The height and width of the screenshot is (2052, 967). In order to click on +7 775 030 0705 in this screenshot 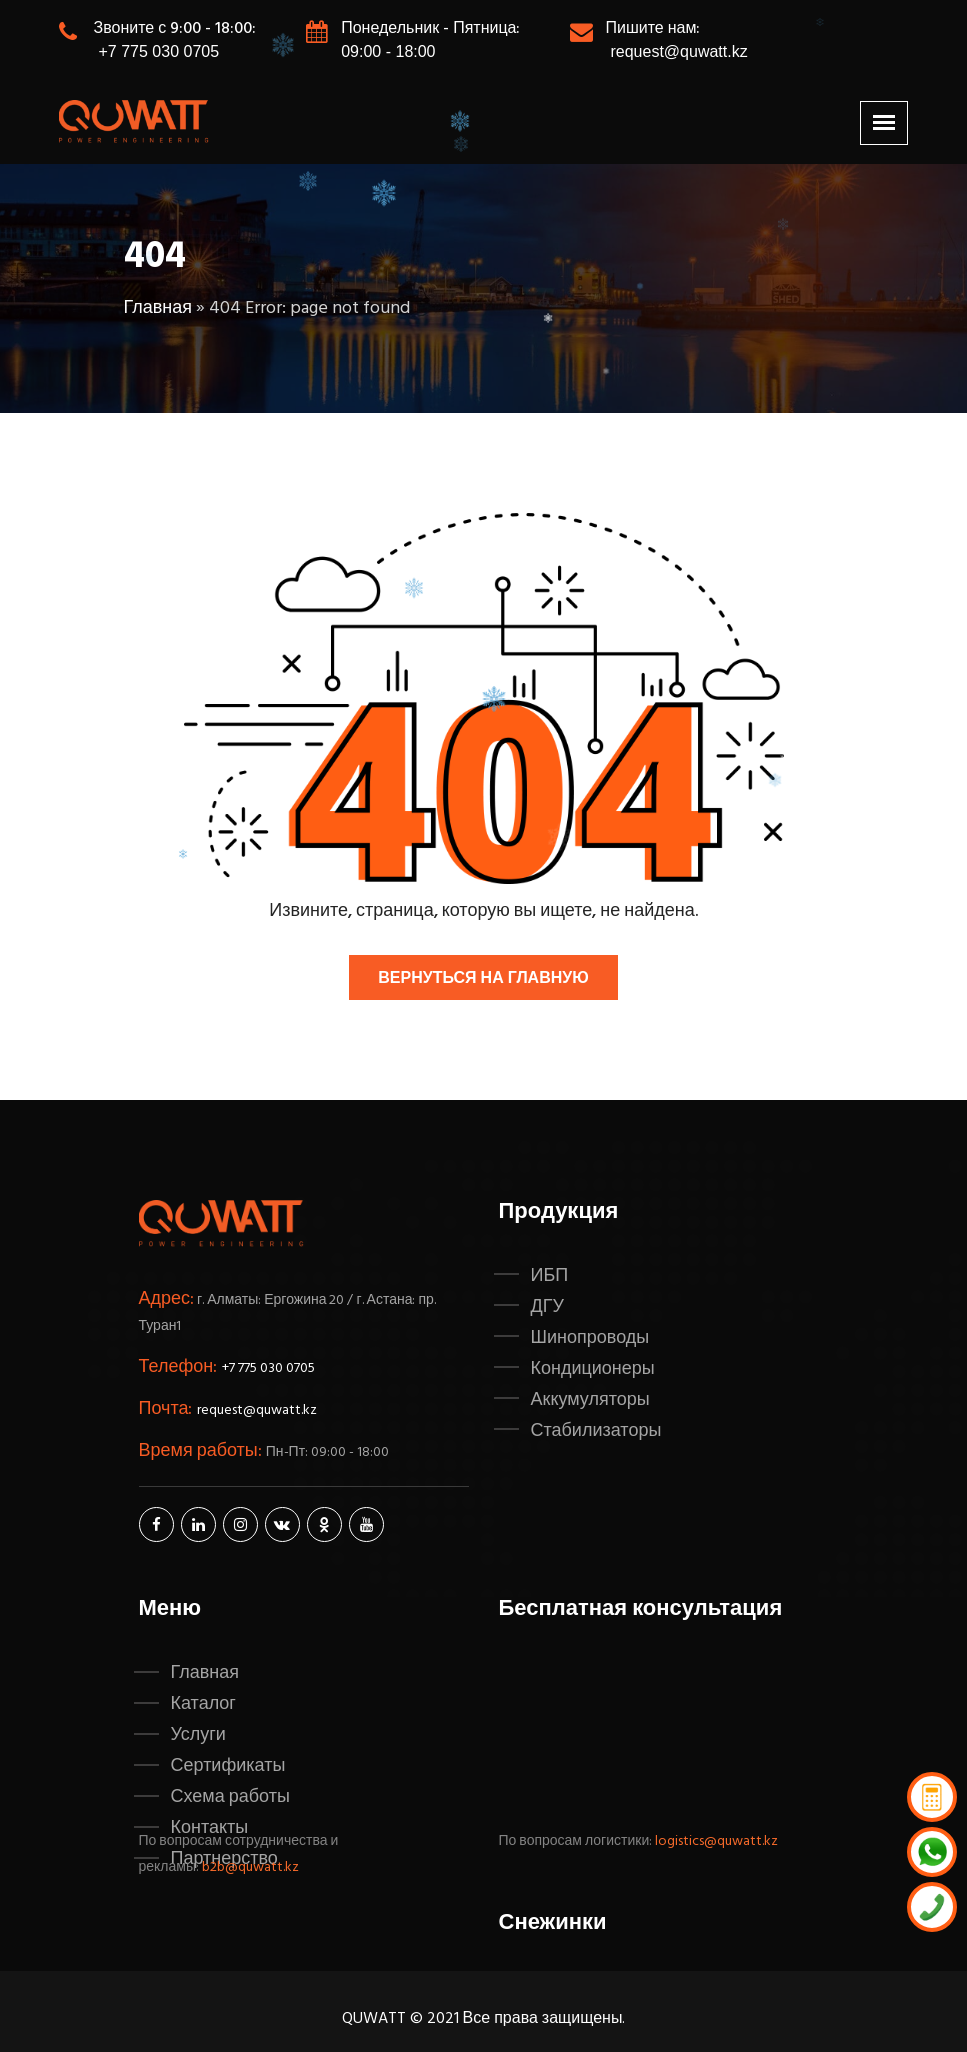, I will do `click(159, 51)`.